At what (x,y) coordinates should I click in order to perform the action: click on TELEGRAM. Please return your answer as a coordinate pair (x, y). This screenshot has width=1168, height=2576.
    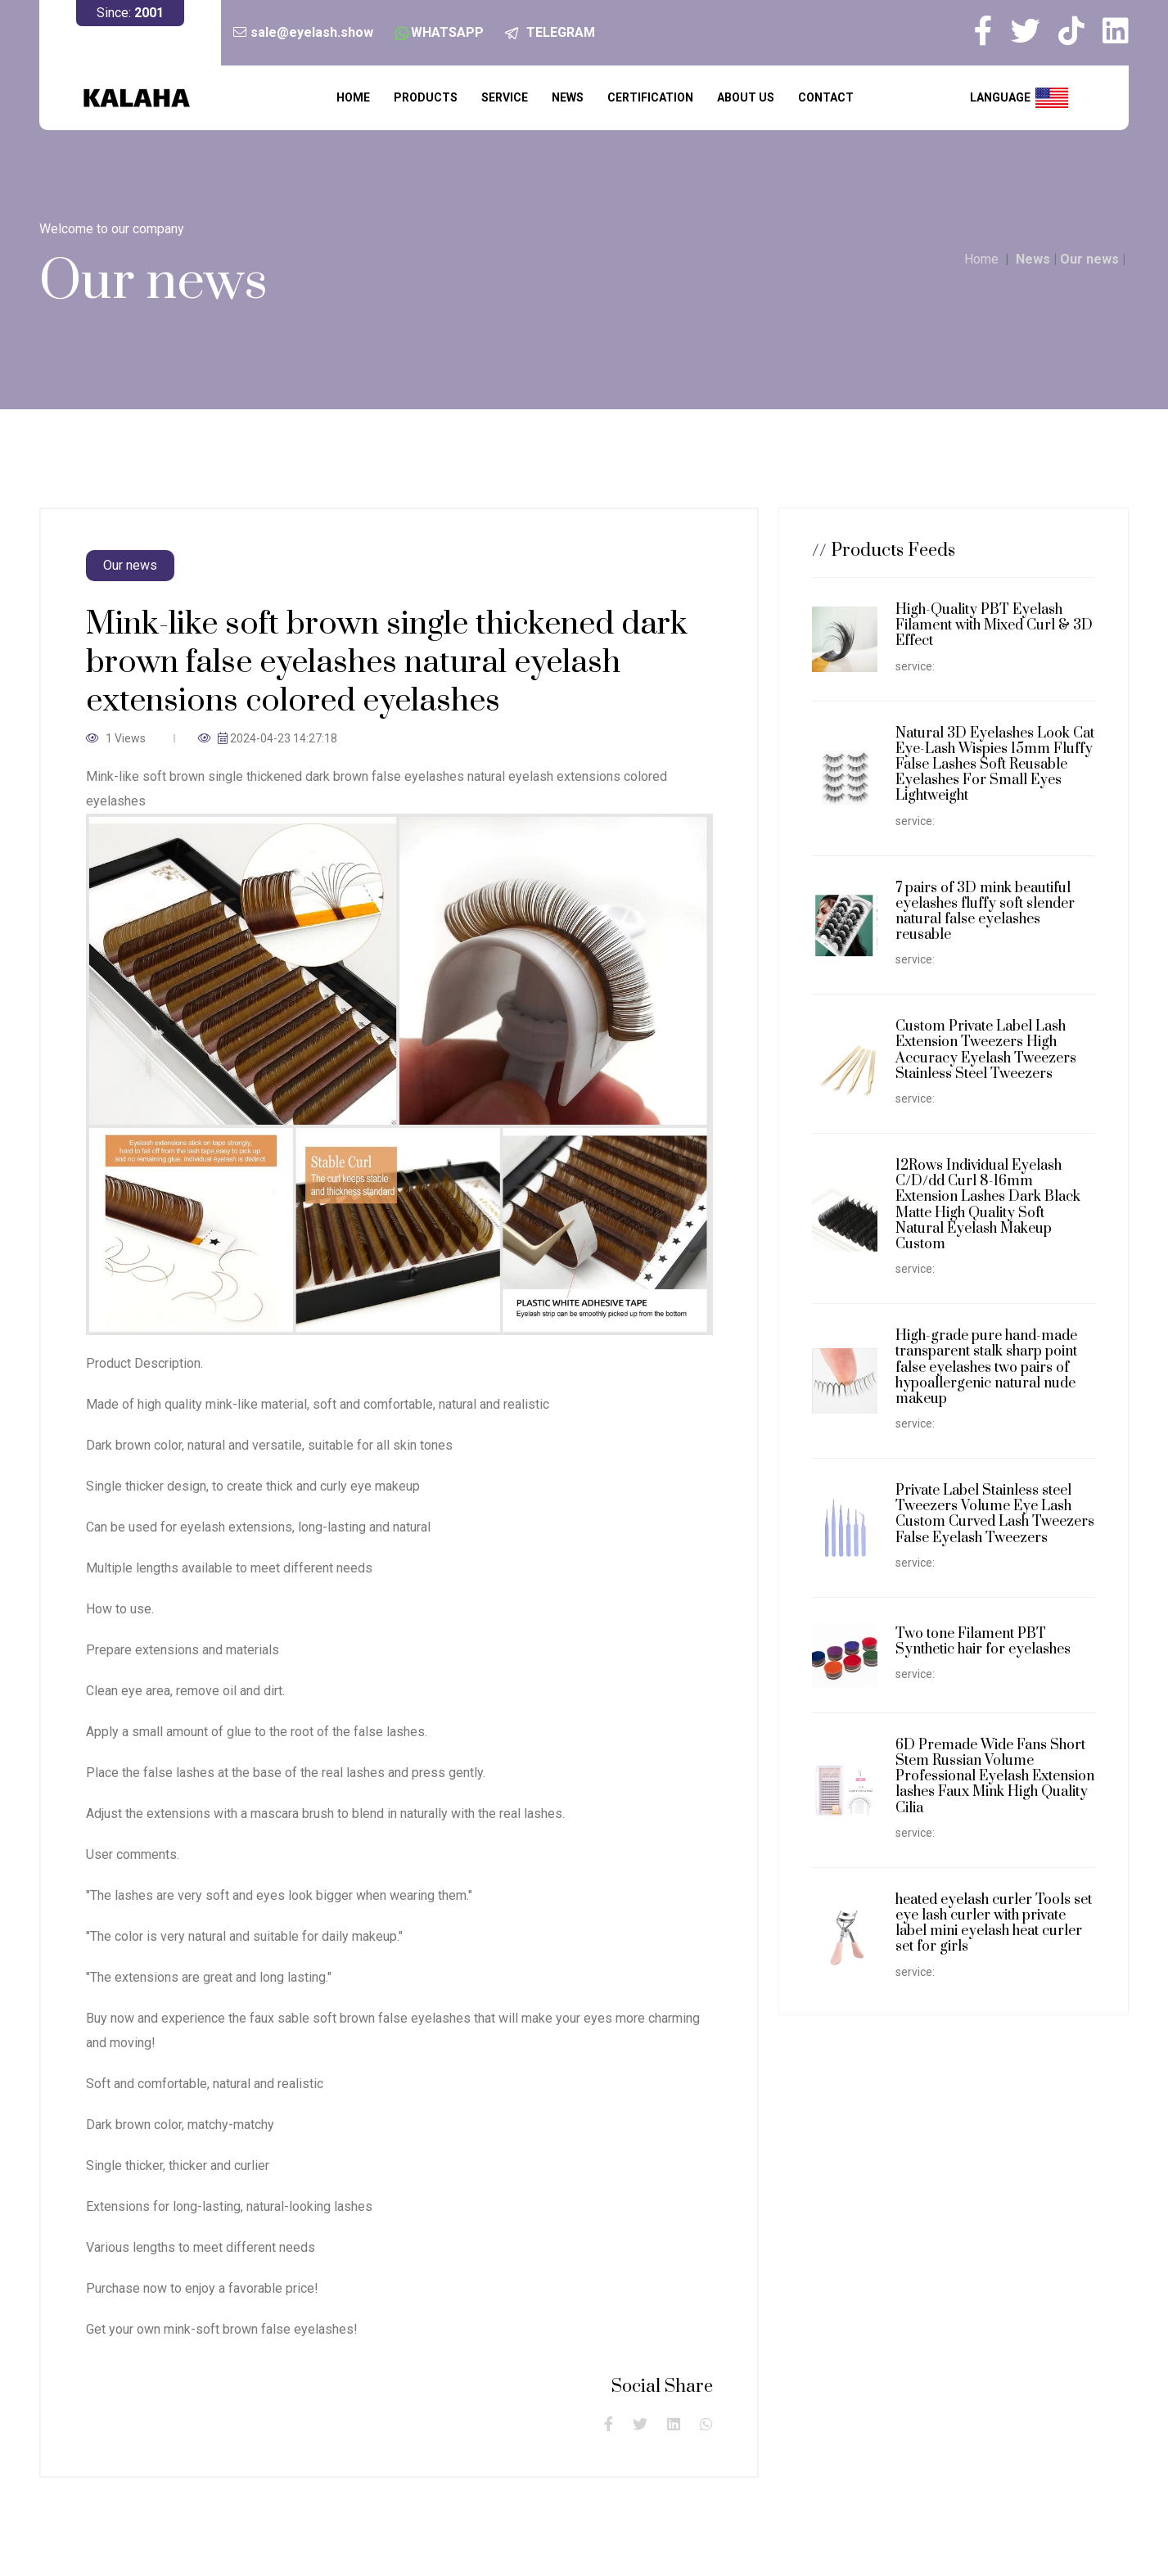
    Looking at the image, I should click on (560, 32).